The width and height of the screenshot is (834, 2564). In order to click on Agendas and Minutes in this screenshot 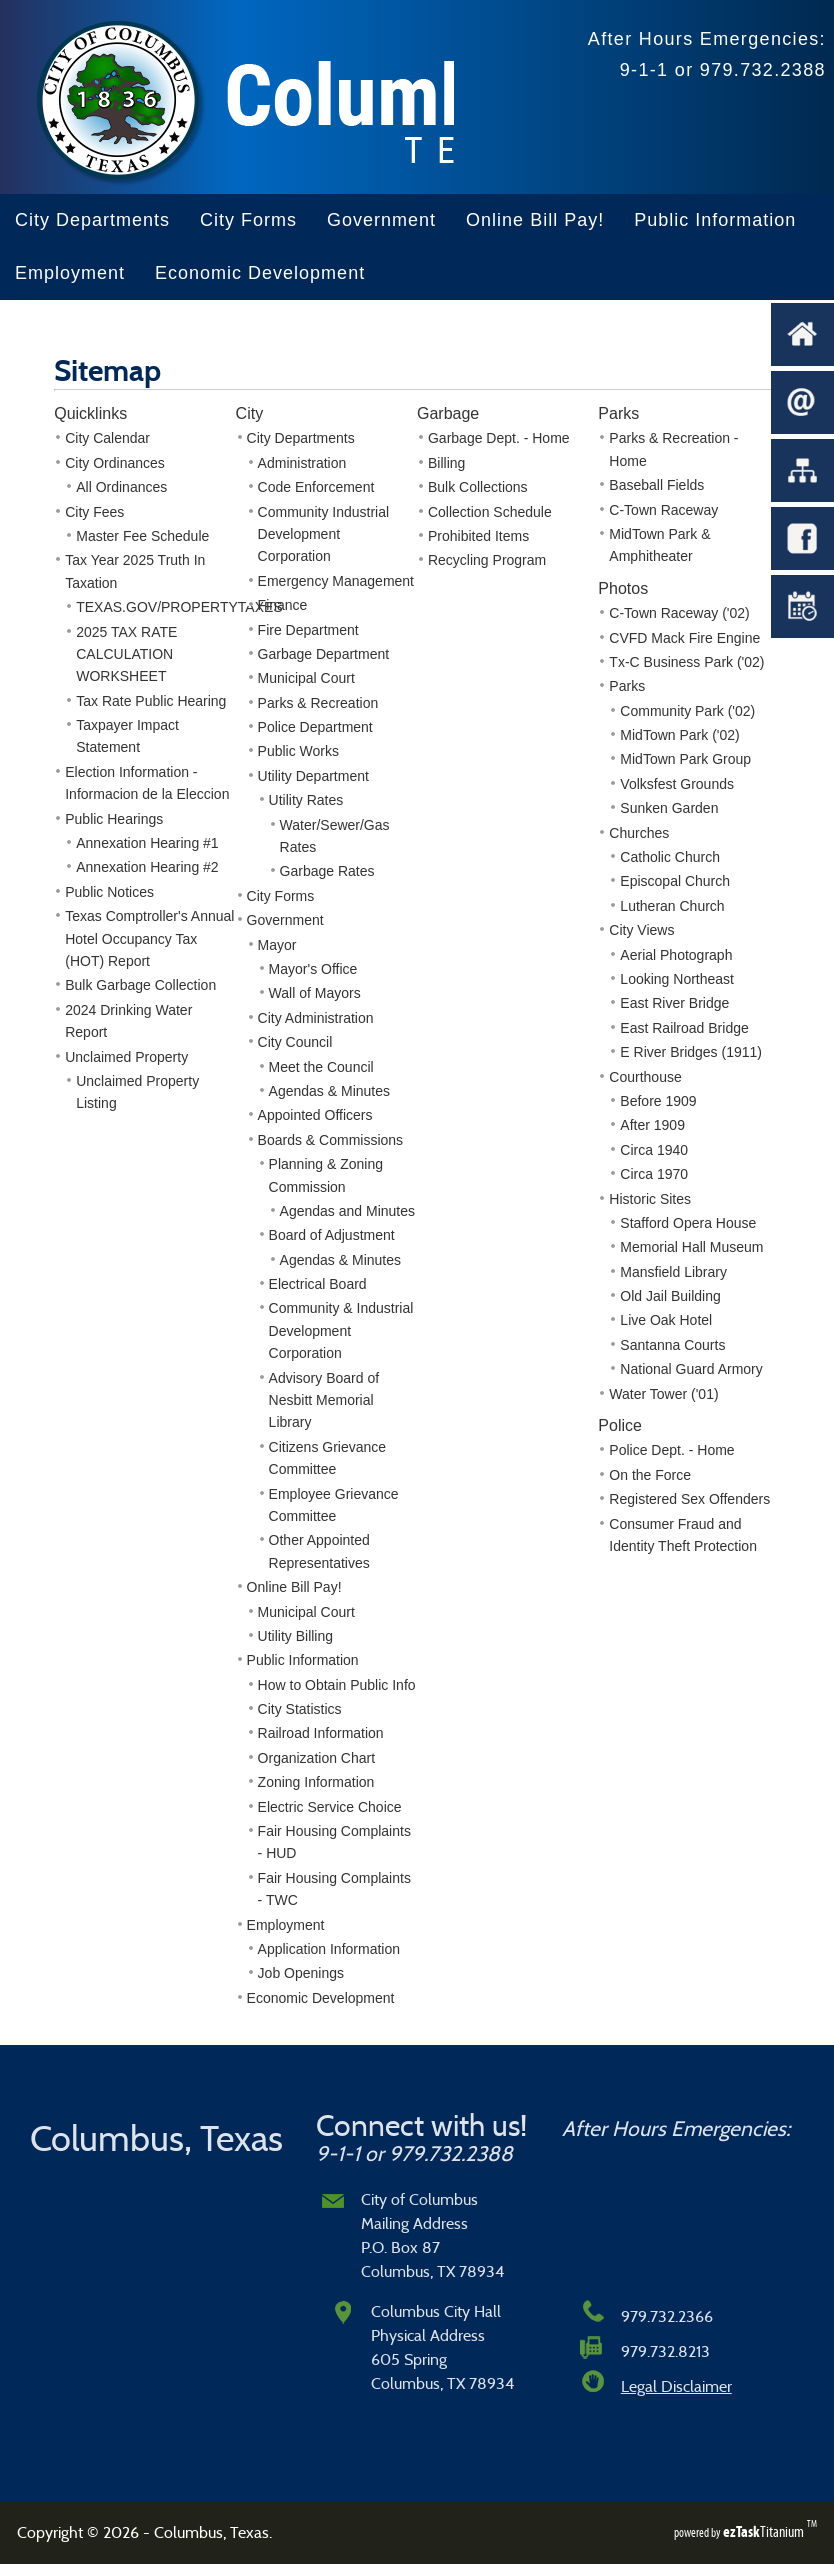, I will do `click(347, 1211)`.